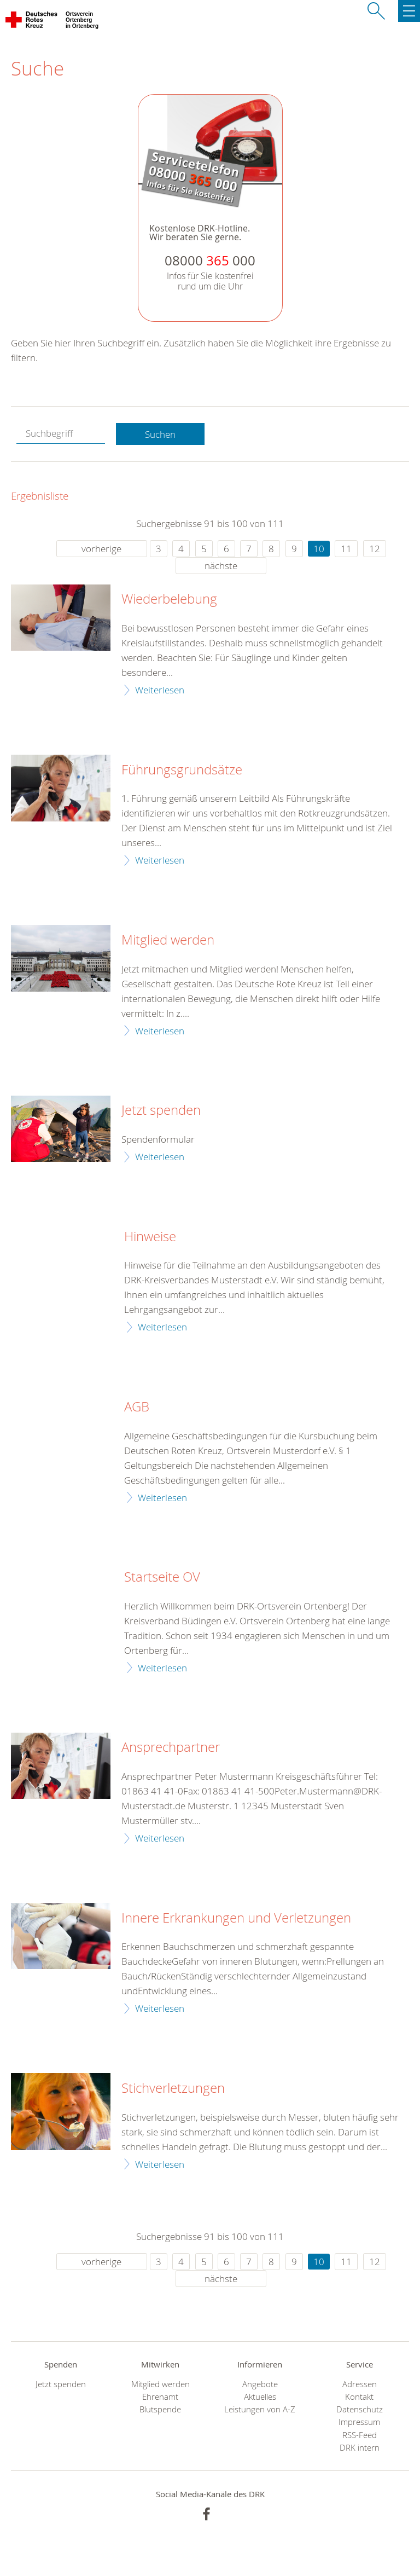  I want to click on Startseite OV, so click(162, 1577).